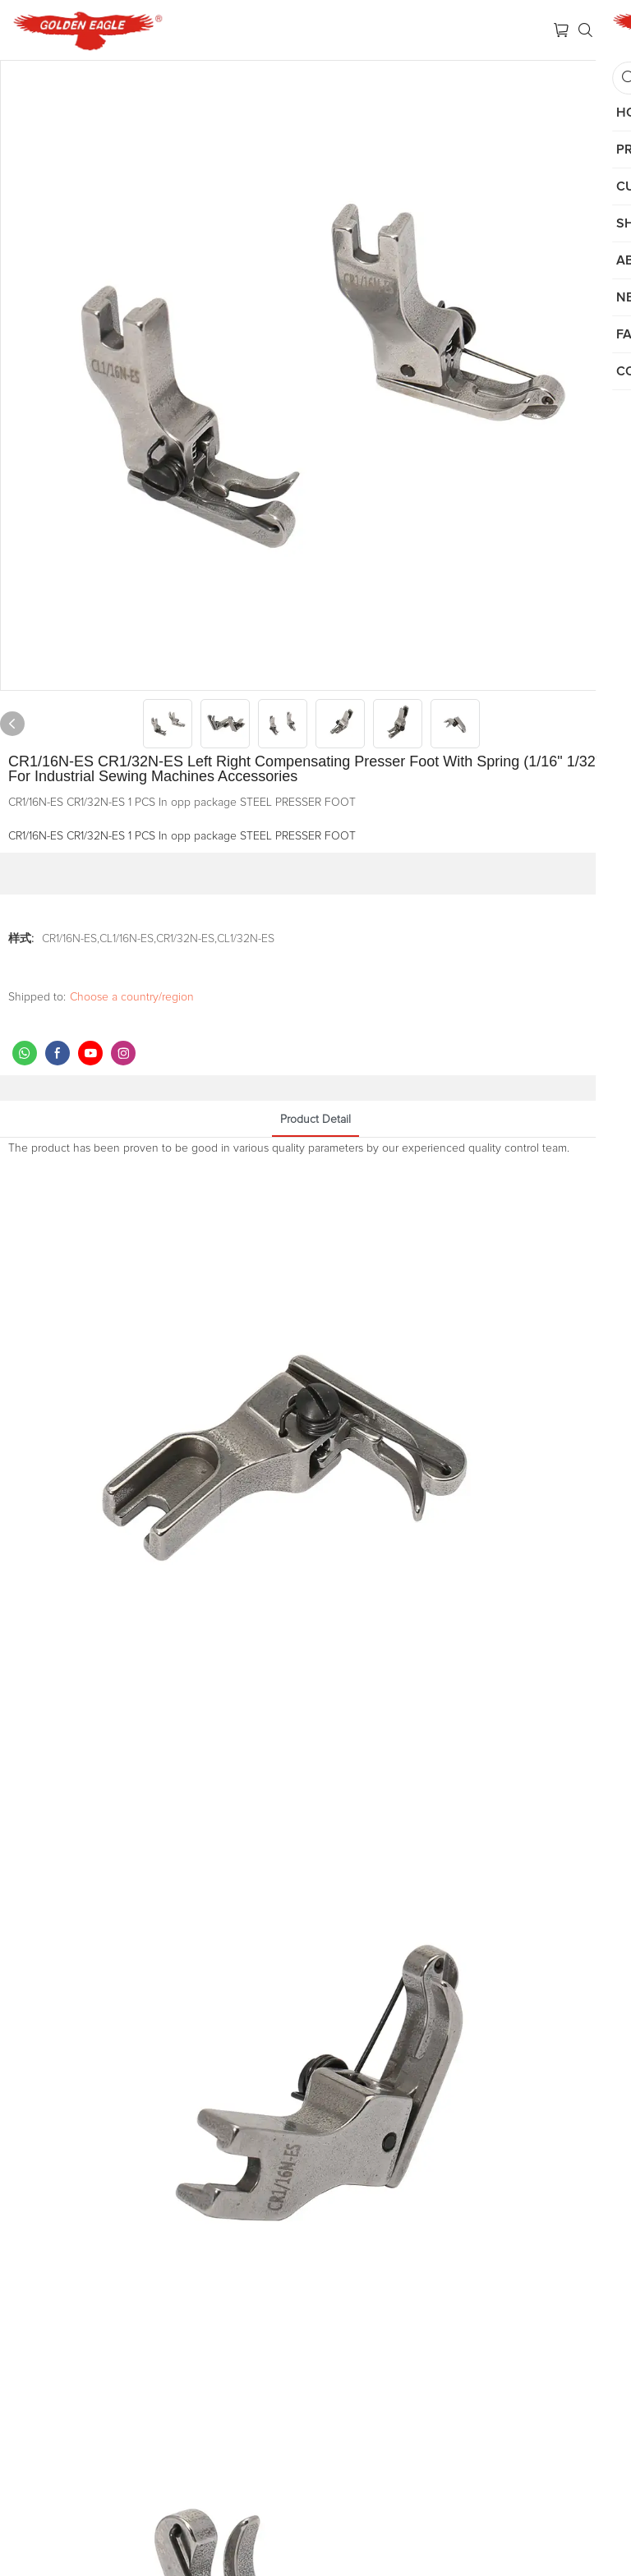 The width and height of the screenshot is (631, 2576). Describe the element at coordinates (315, 1119) in the screenshot. I see `product detail [tab]` at that location.